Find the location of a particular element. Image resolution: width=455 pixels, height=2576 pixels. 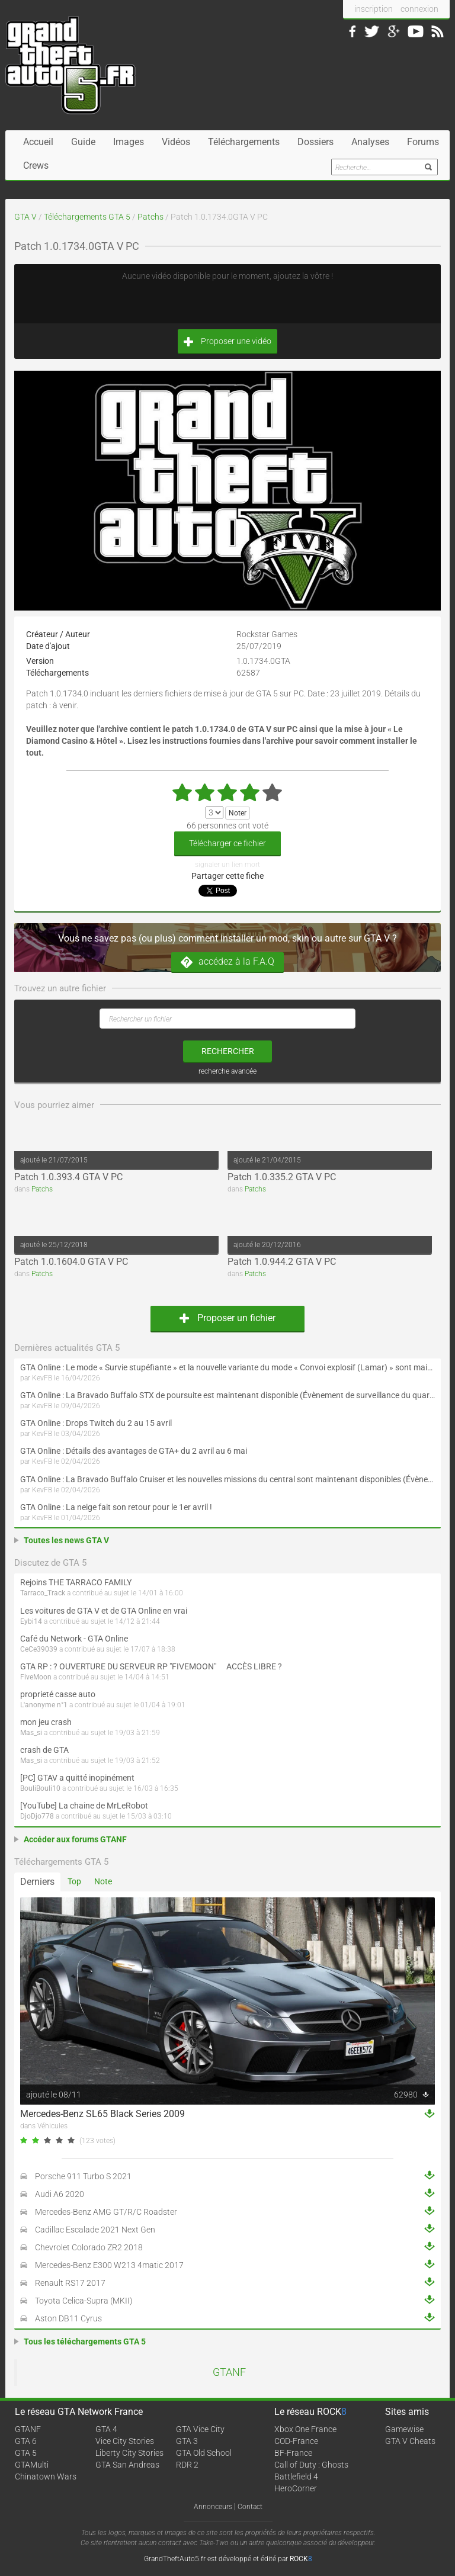

Rejoins THE TARRACO FAMILY is located at coordinates (76, 1582).